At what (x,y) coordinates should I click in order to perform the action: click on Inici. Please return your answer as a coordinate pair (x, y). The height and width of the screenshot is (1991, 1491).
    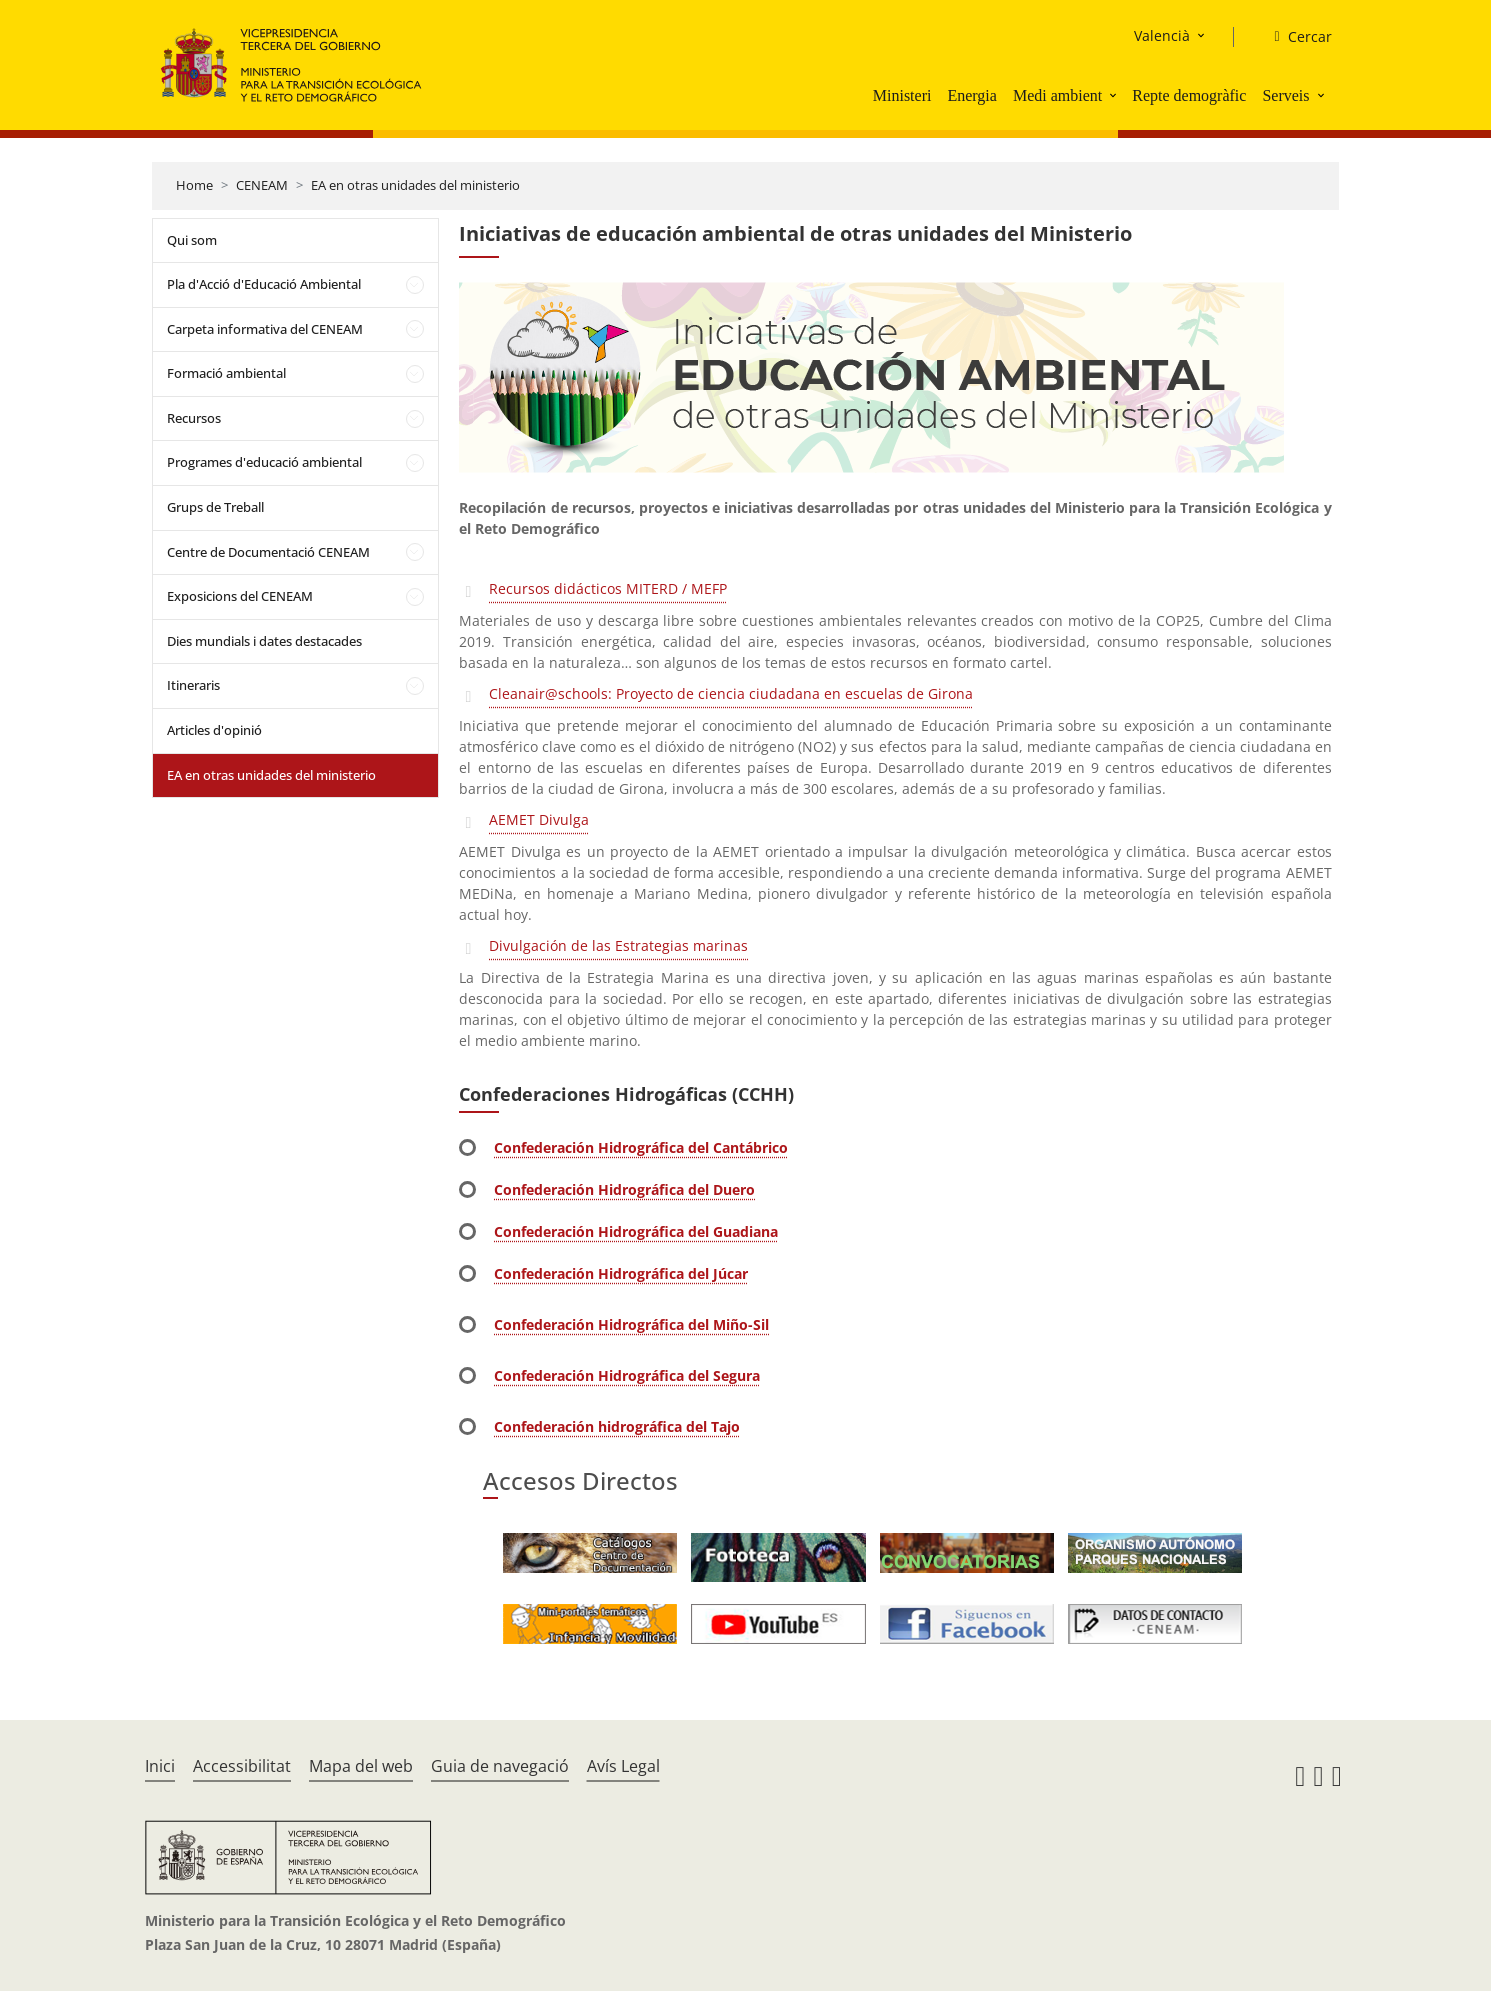
    Looking at the image, I should click on (160, 1766).